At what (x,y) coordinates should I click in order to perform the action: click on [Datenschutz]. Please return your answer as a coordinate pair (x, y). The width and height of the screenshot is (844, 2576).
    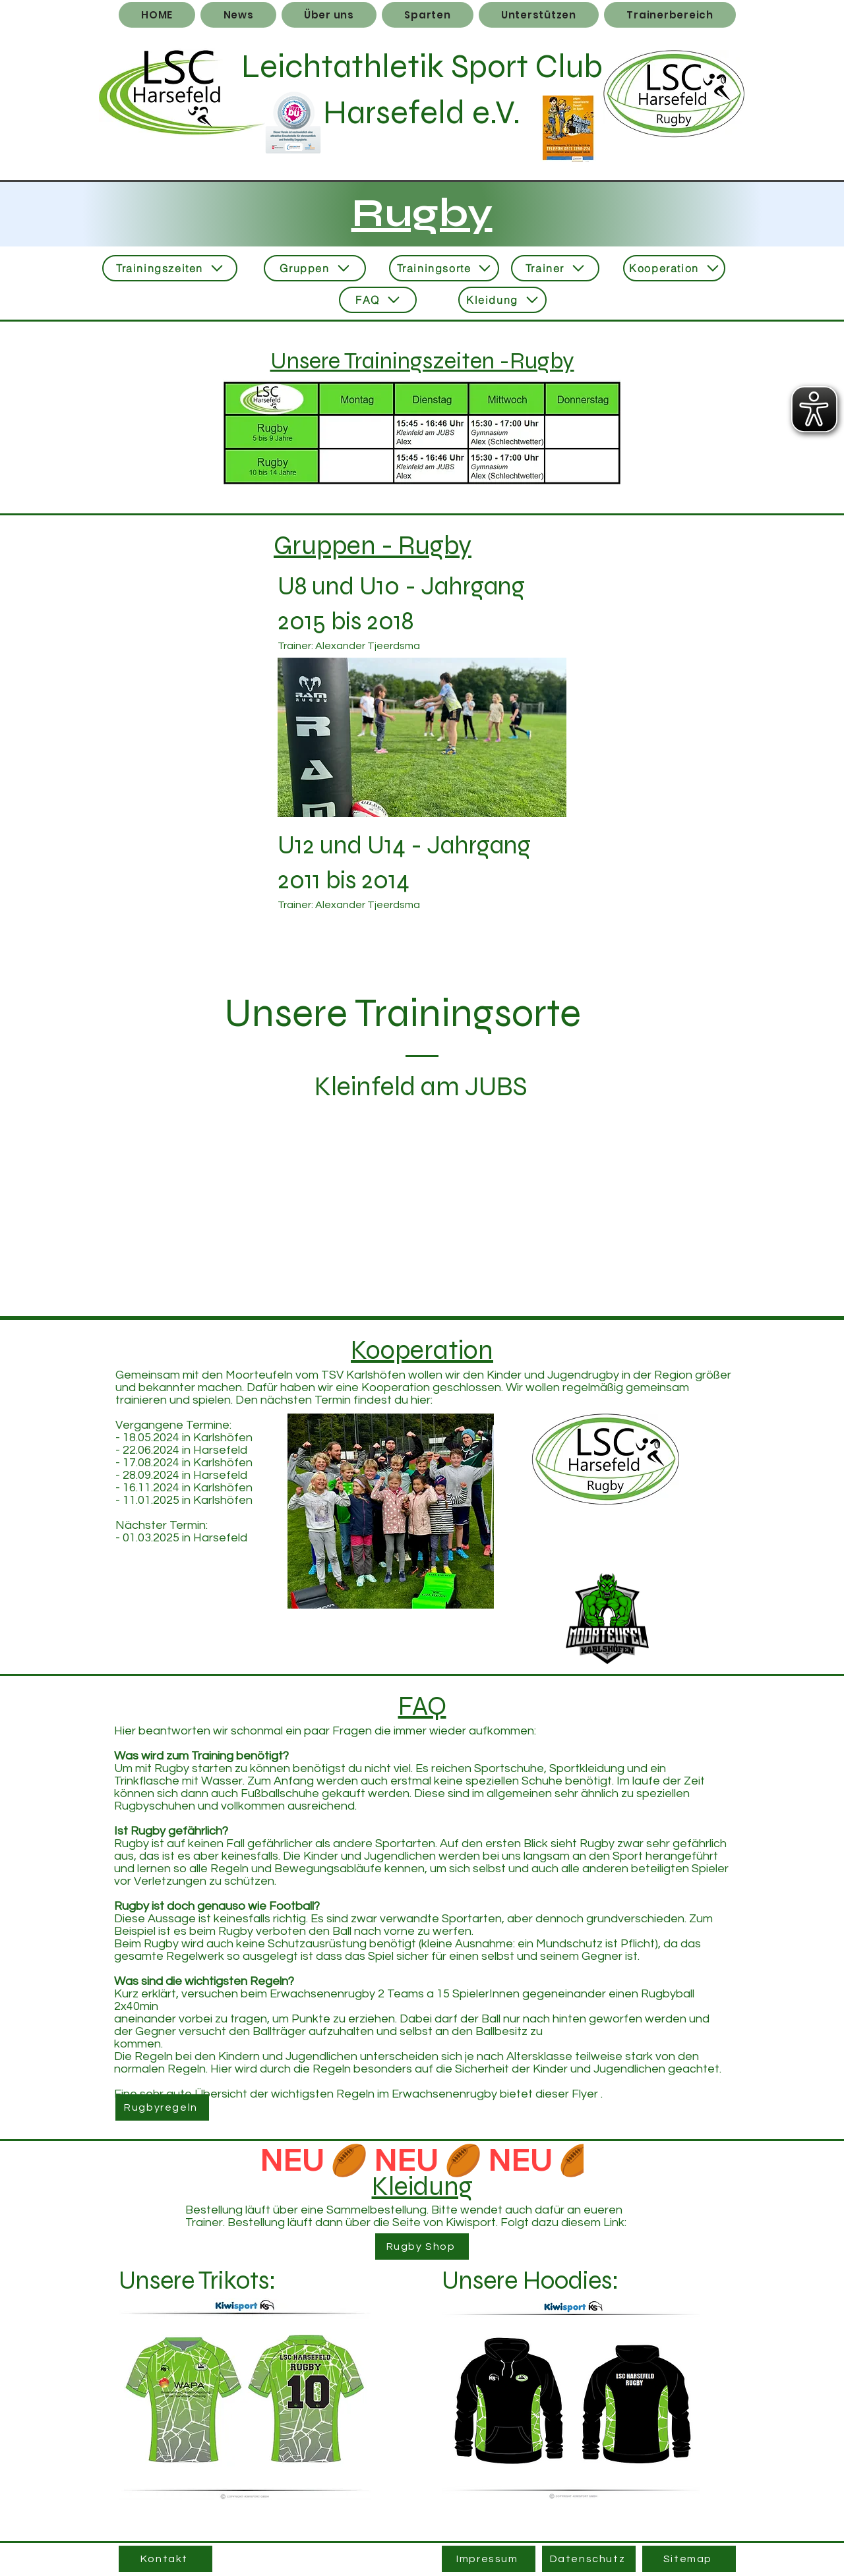
    Looking at the image, I should click on (589, 2559).